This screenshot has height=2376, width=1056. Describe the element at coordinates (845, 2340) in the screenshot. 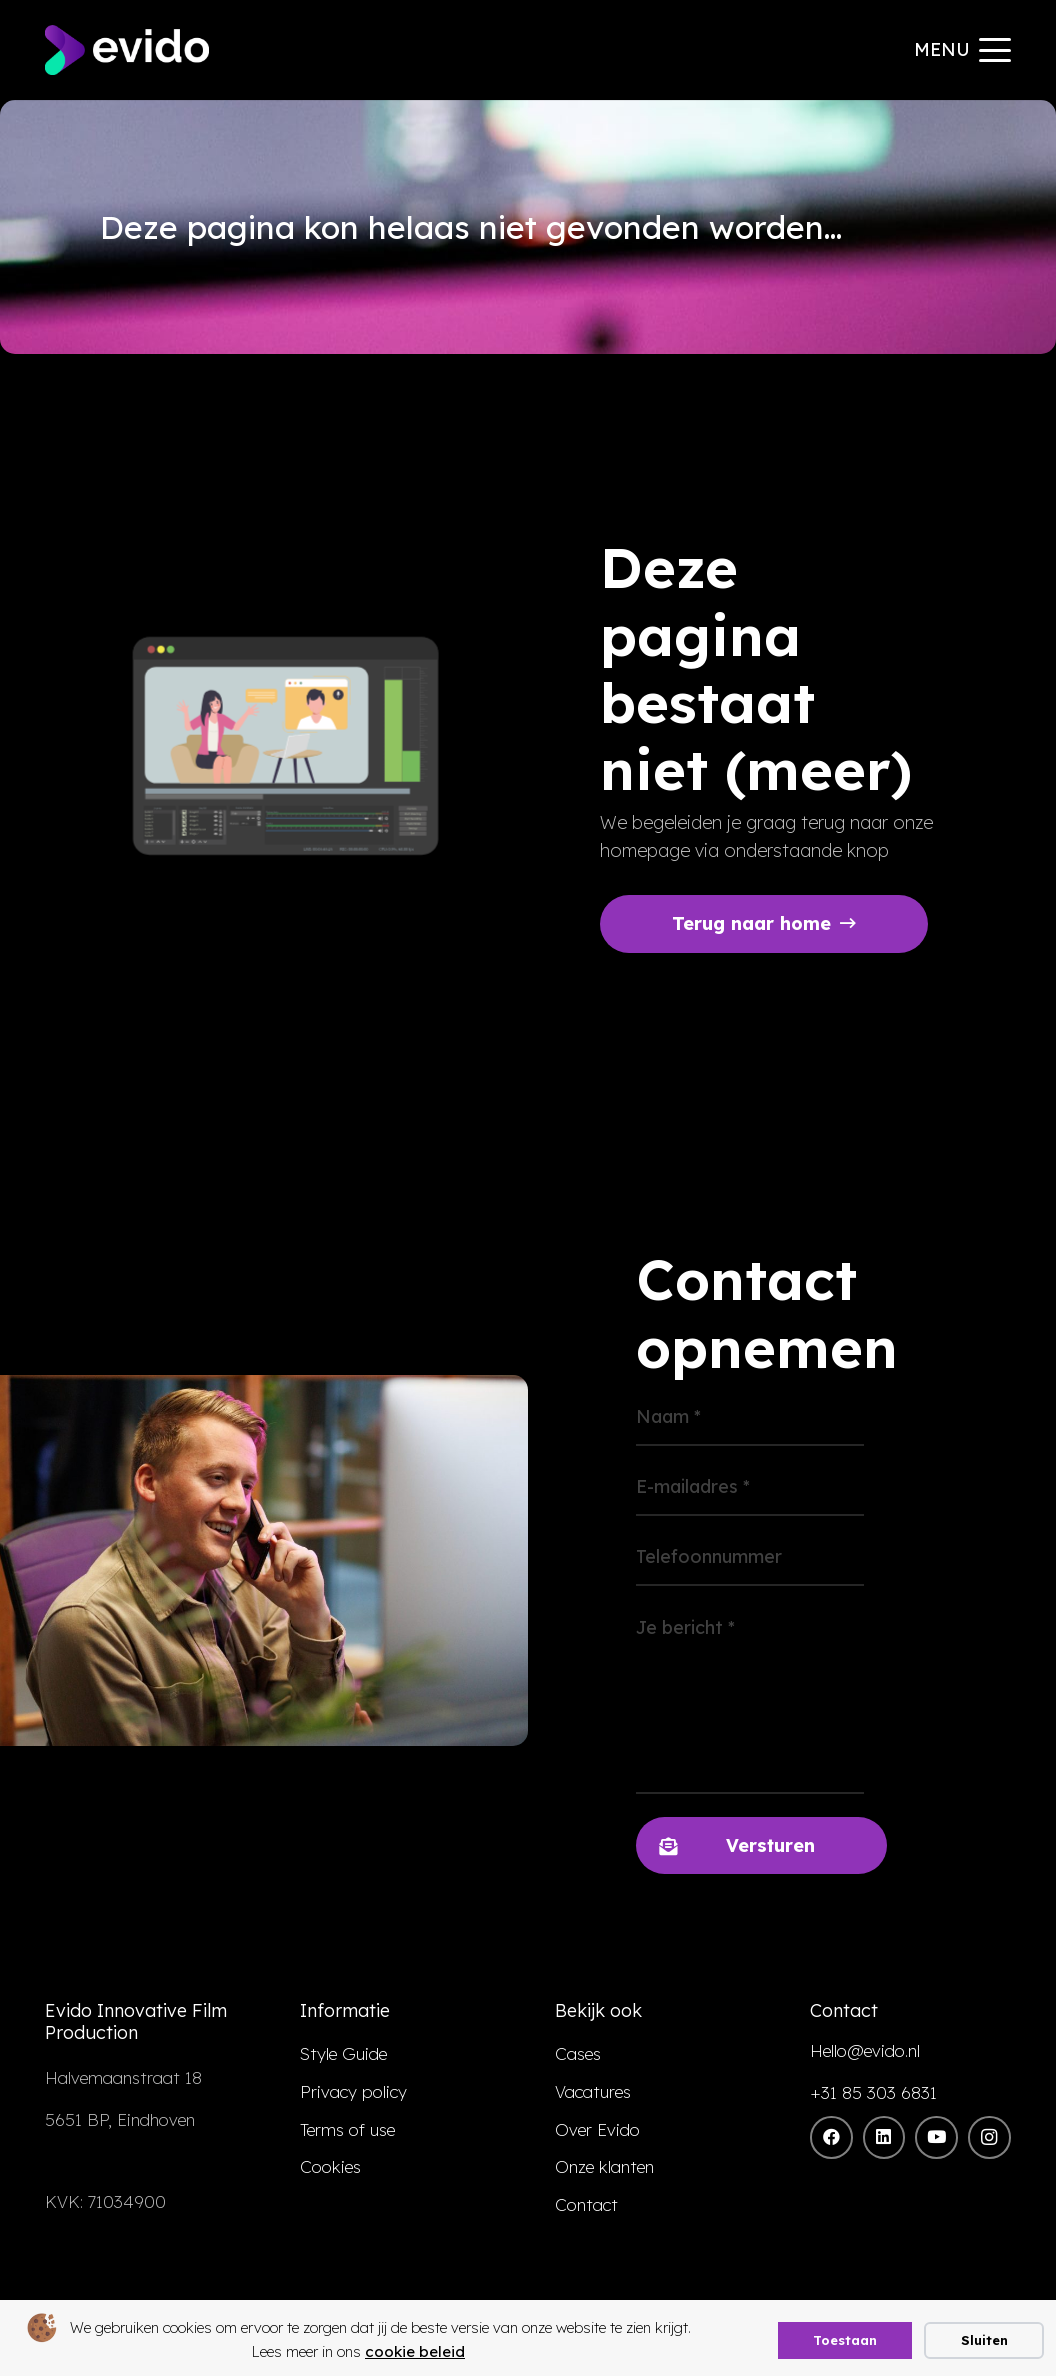

I see `Toestaan` at that location.